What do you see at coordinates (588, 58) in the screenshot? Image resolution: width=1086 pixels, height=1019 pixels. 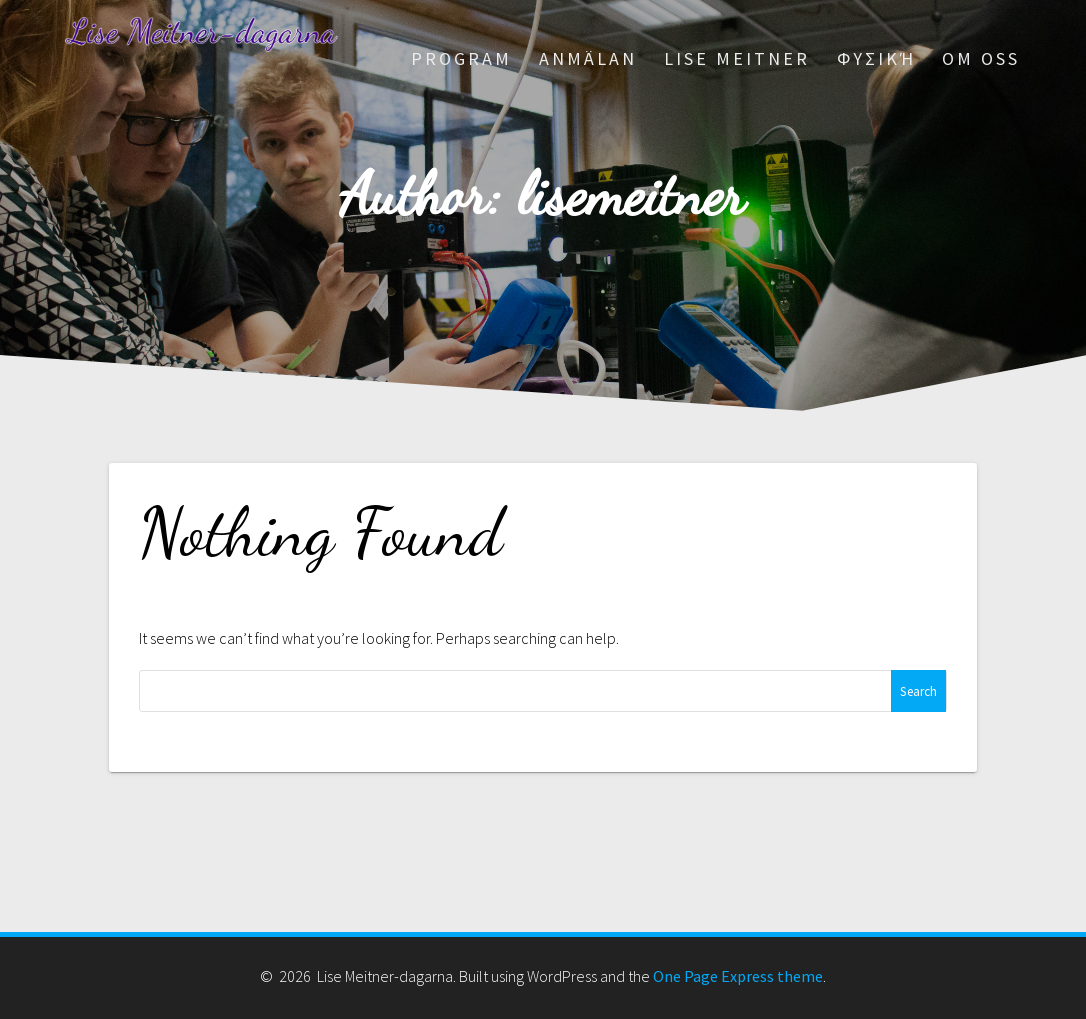 I see `Anmälan` at bounding box center [588, 58].